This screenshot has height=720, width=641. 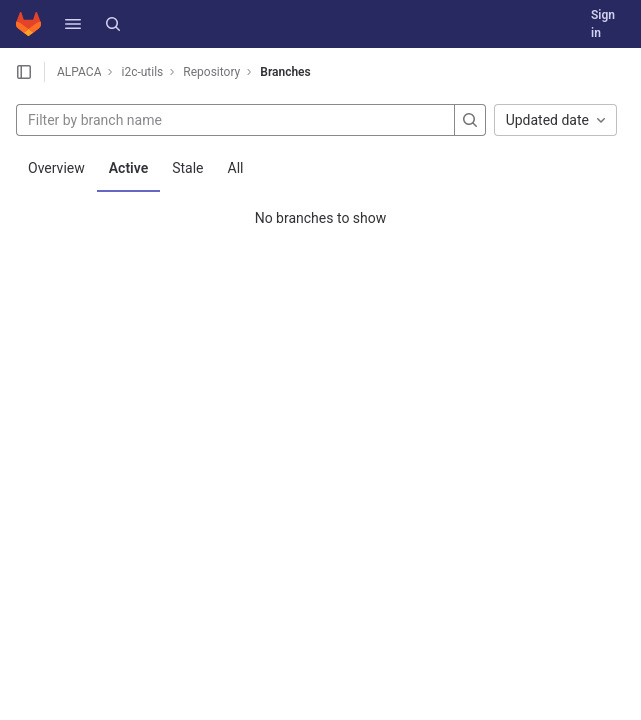 I want to click on [button], so click(x=73, y=24).